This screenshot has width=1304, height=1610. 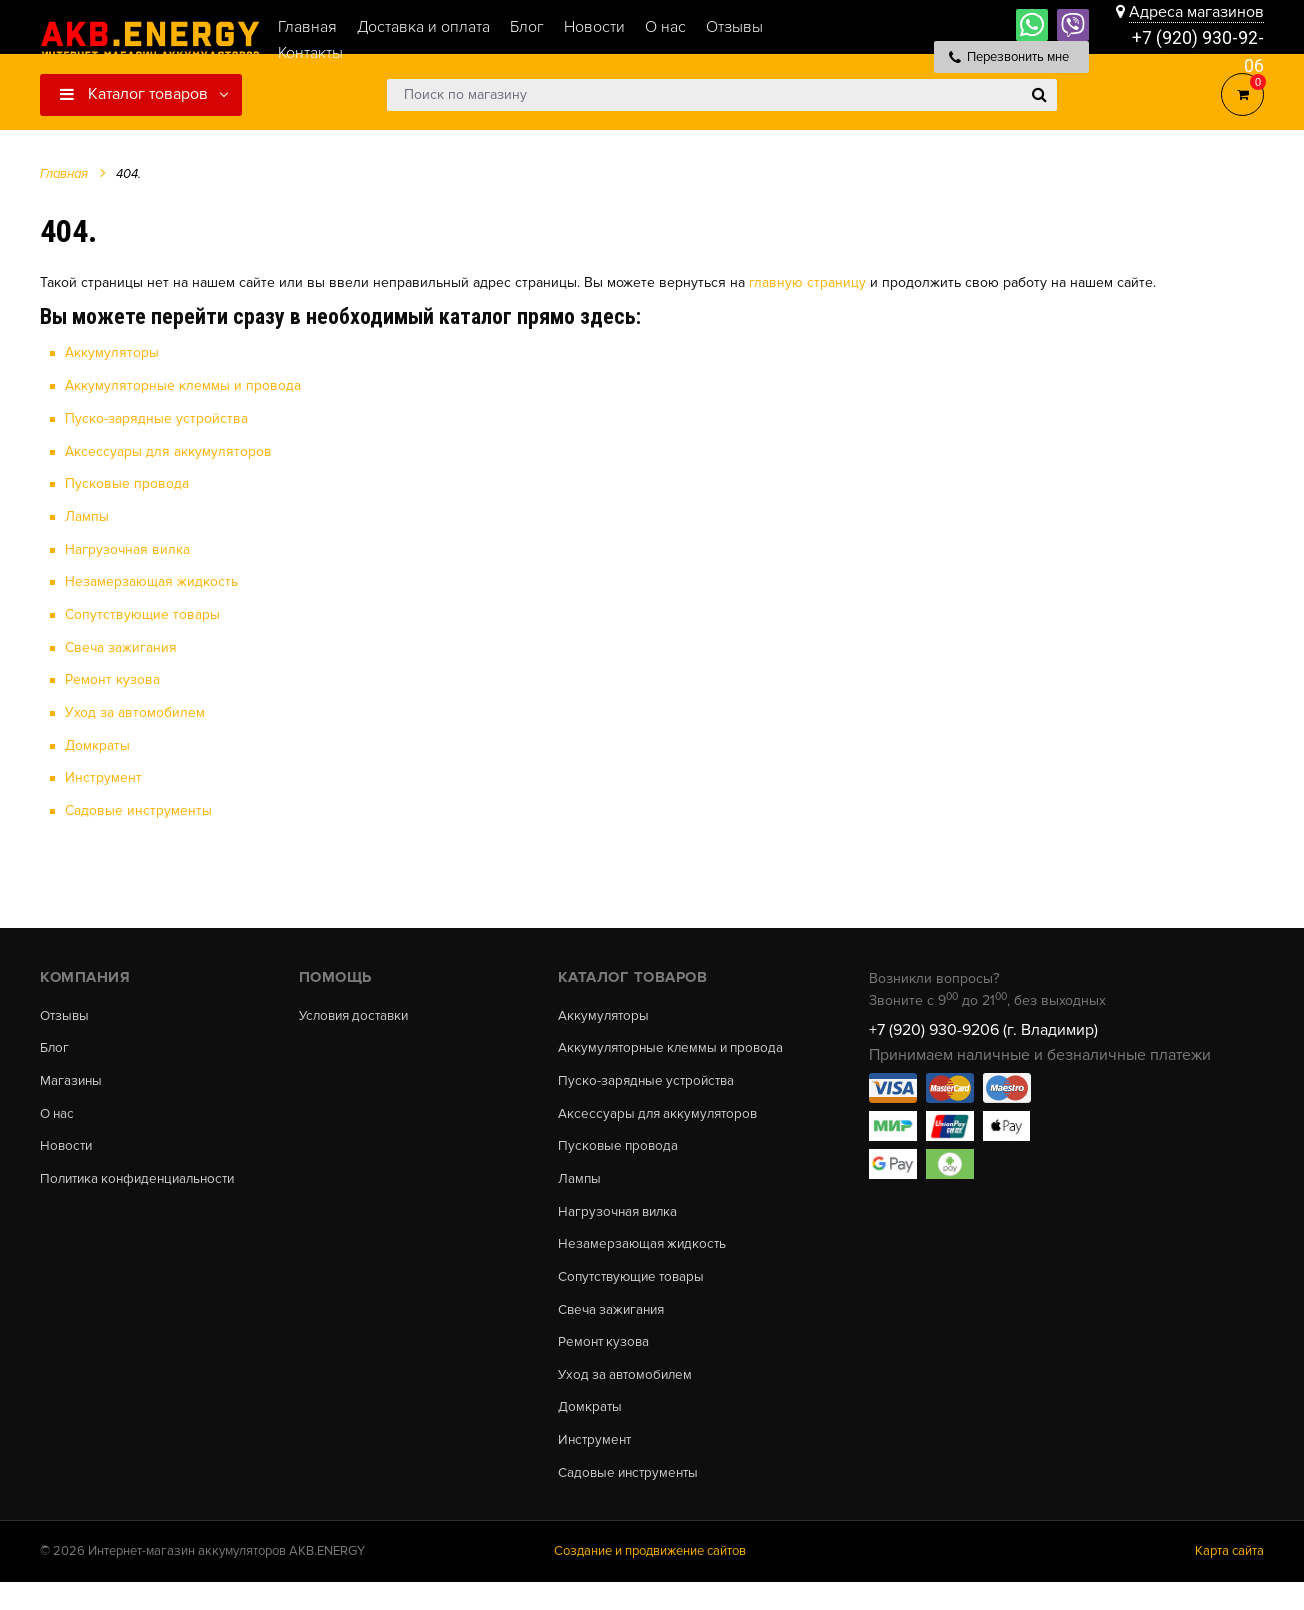 I want to click on Блог, so click(x=55, y=1045).